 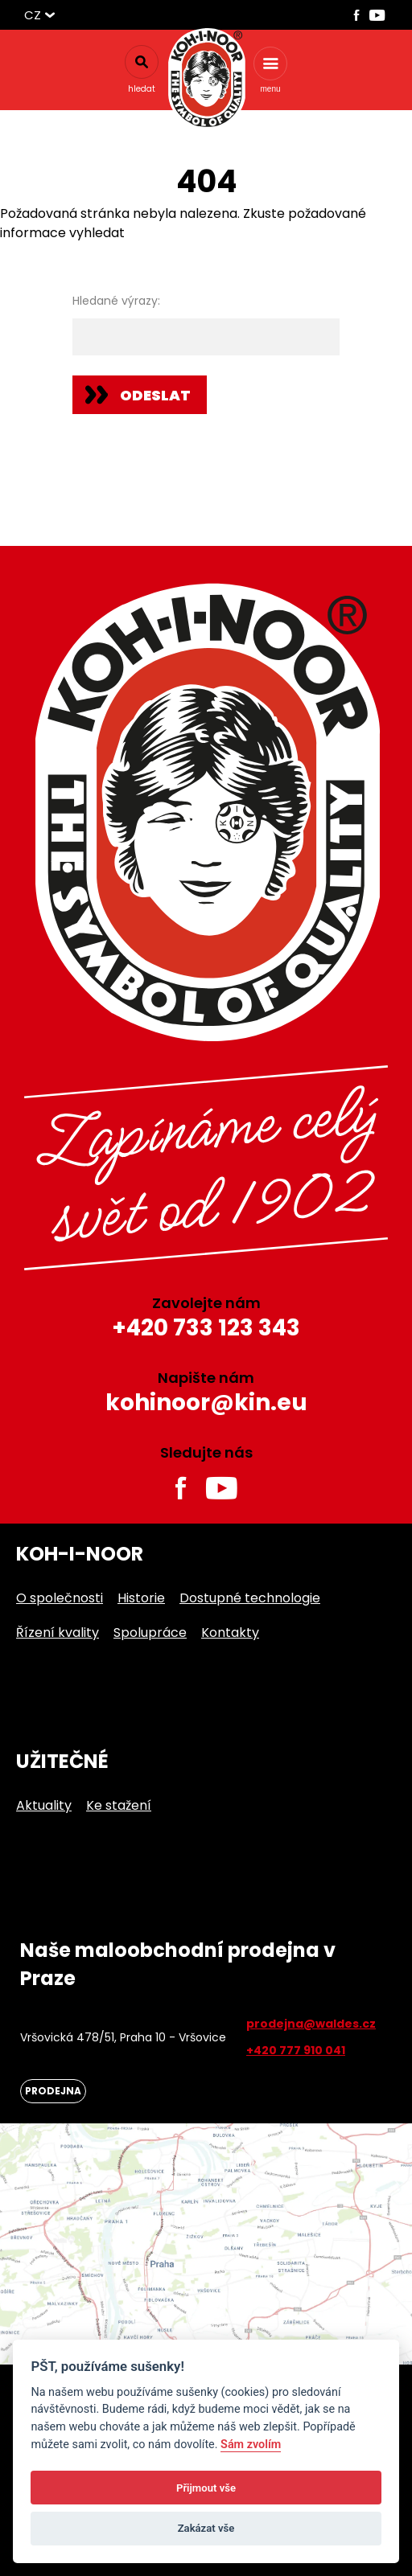 What do you see at coordinates (57, 1632) in the screenshot?
I see `Řízení kvality` at bounding box center [57, 1632].